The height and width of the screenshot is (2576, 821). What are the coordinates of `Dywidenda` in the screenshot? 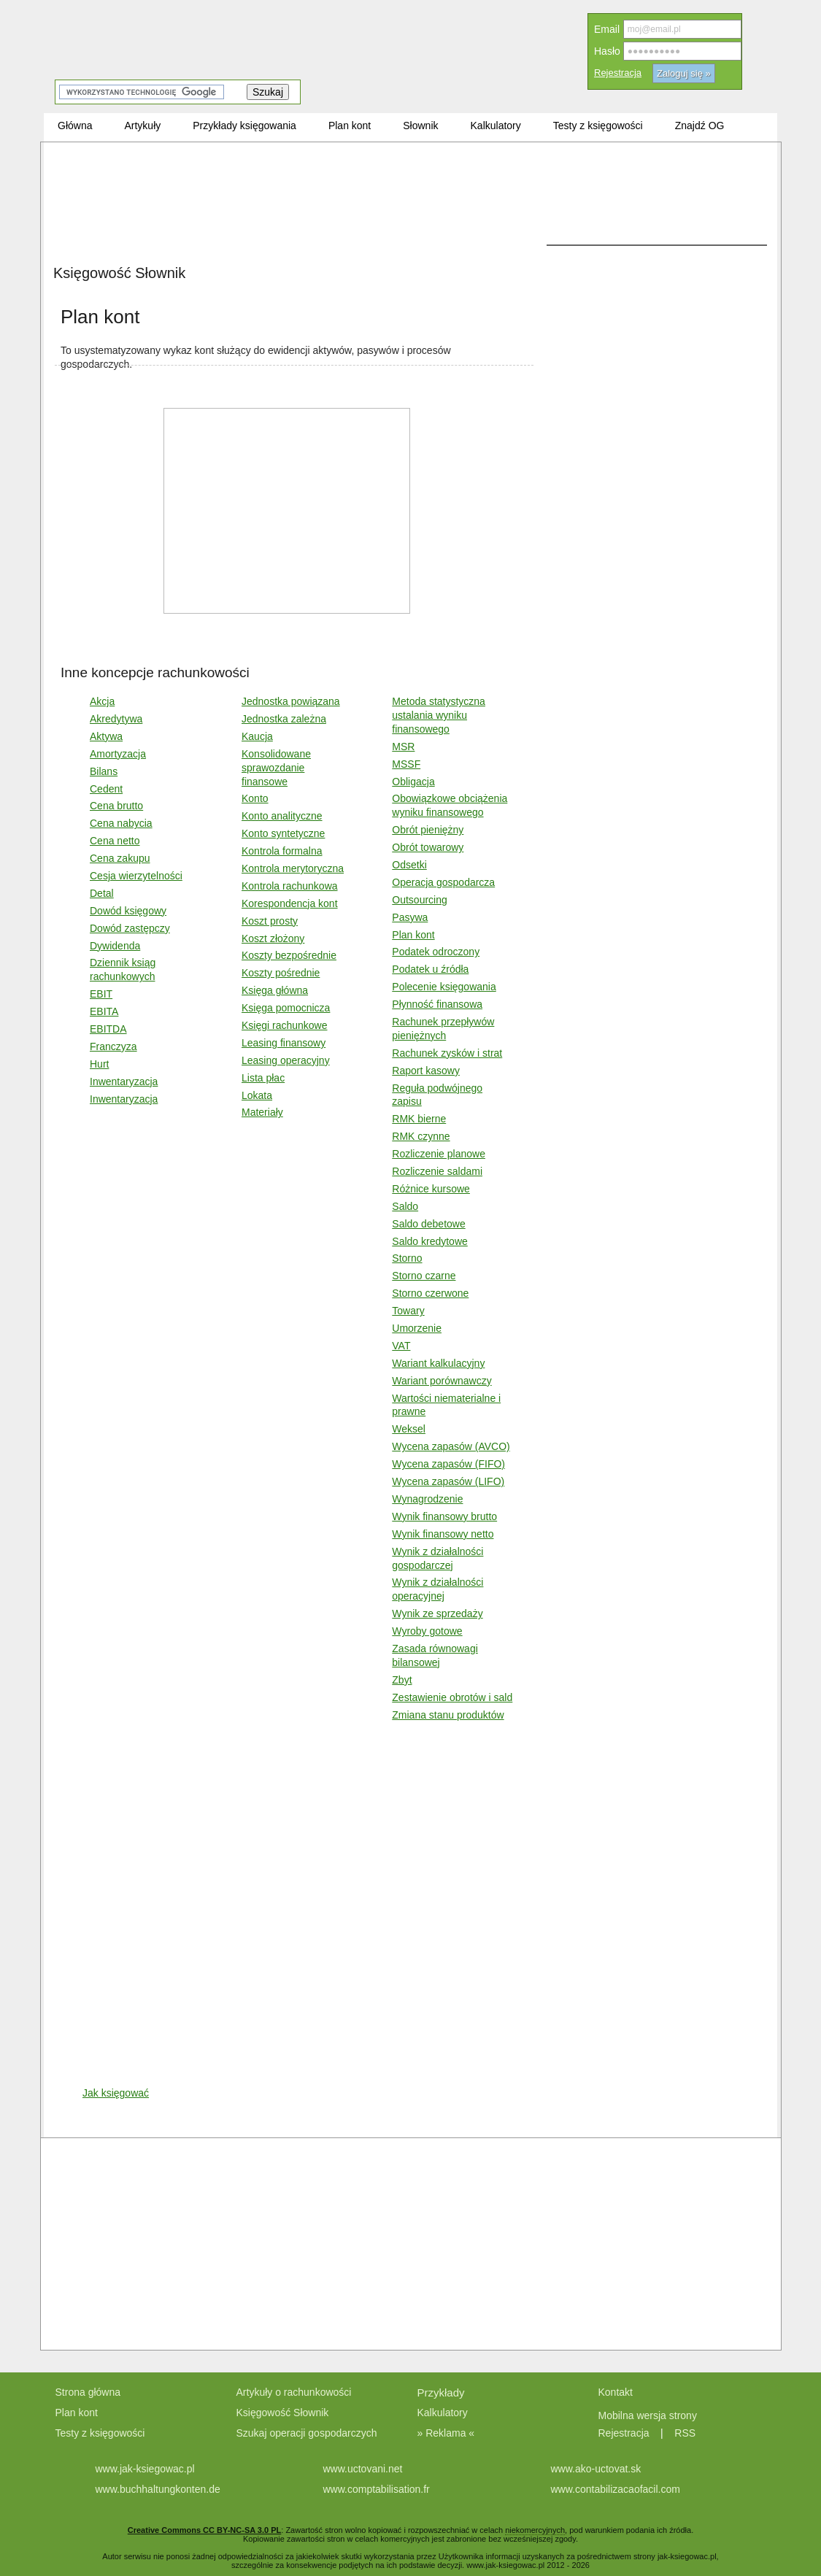 It's located at (115, 946).